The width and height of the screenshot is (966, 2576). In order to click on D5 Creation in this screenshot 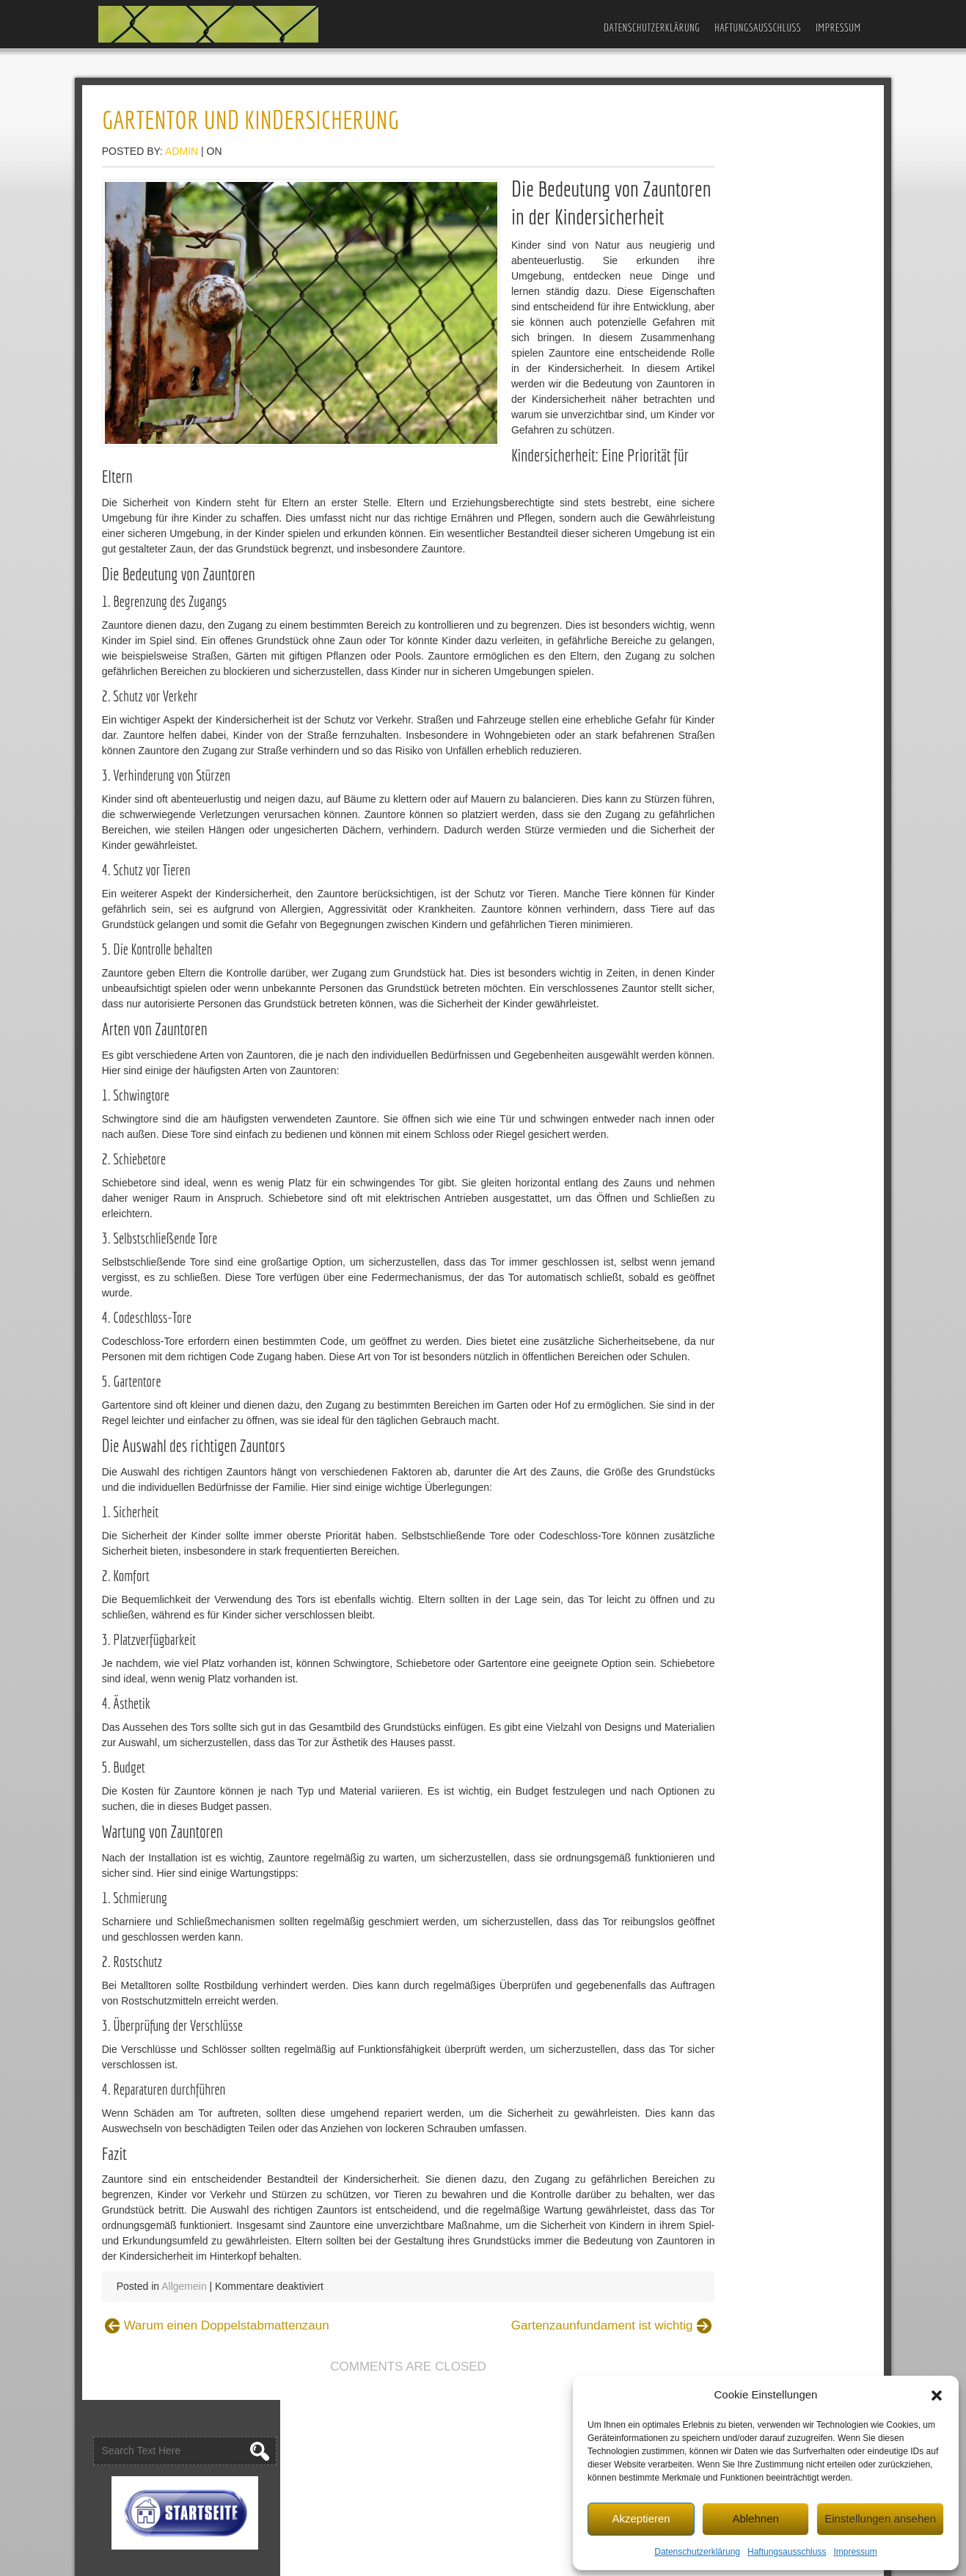, I will do `click(540, 2560)`.